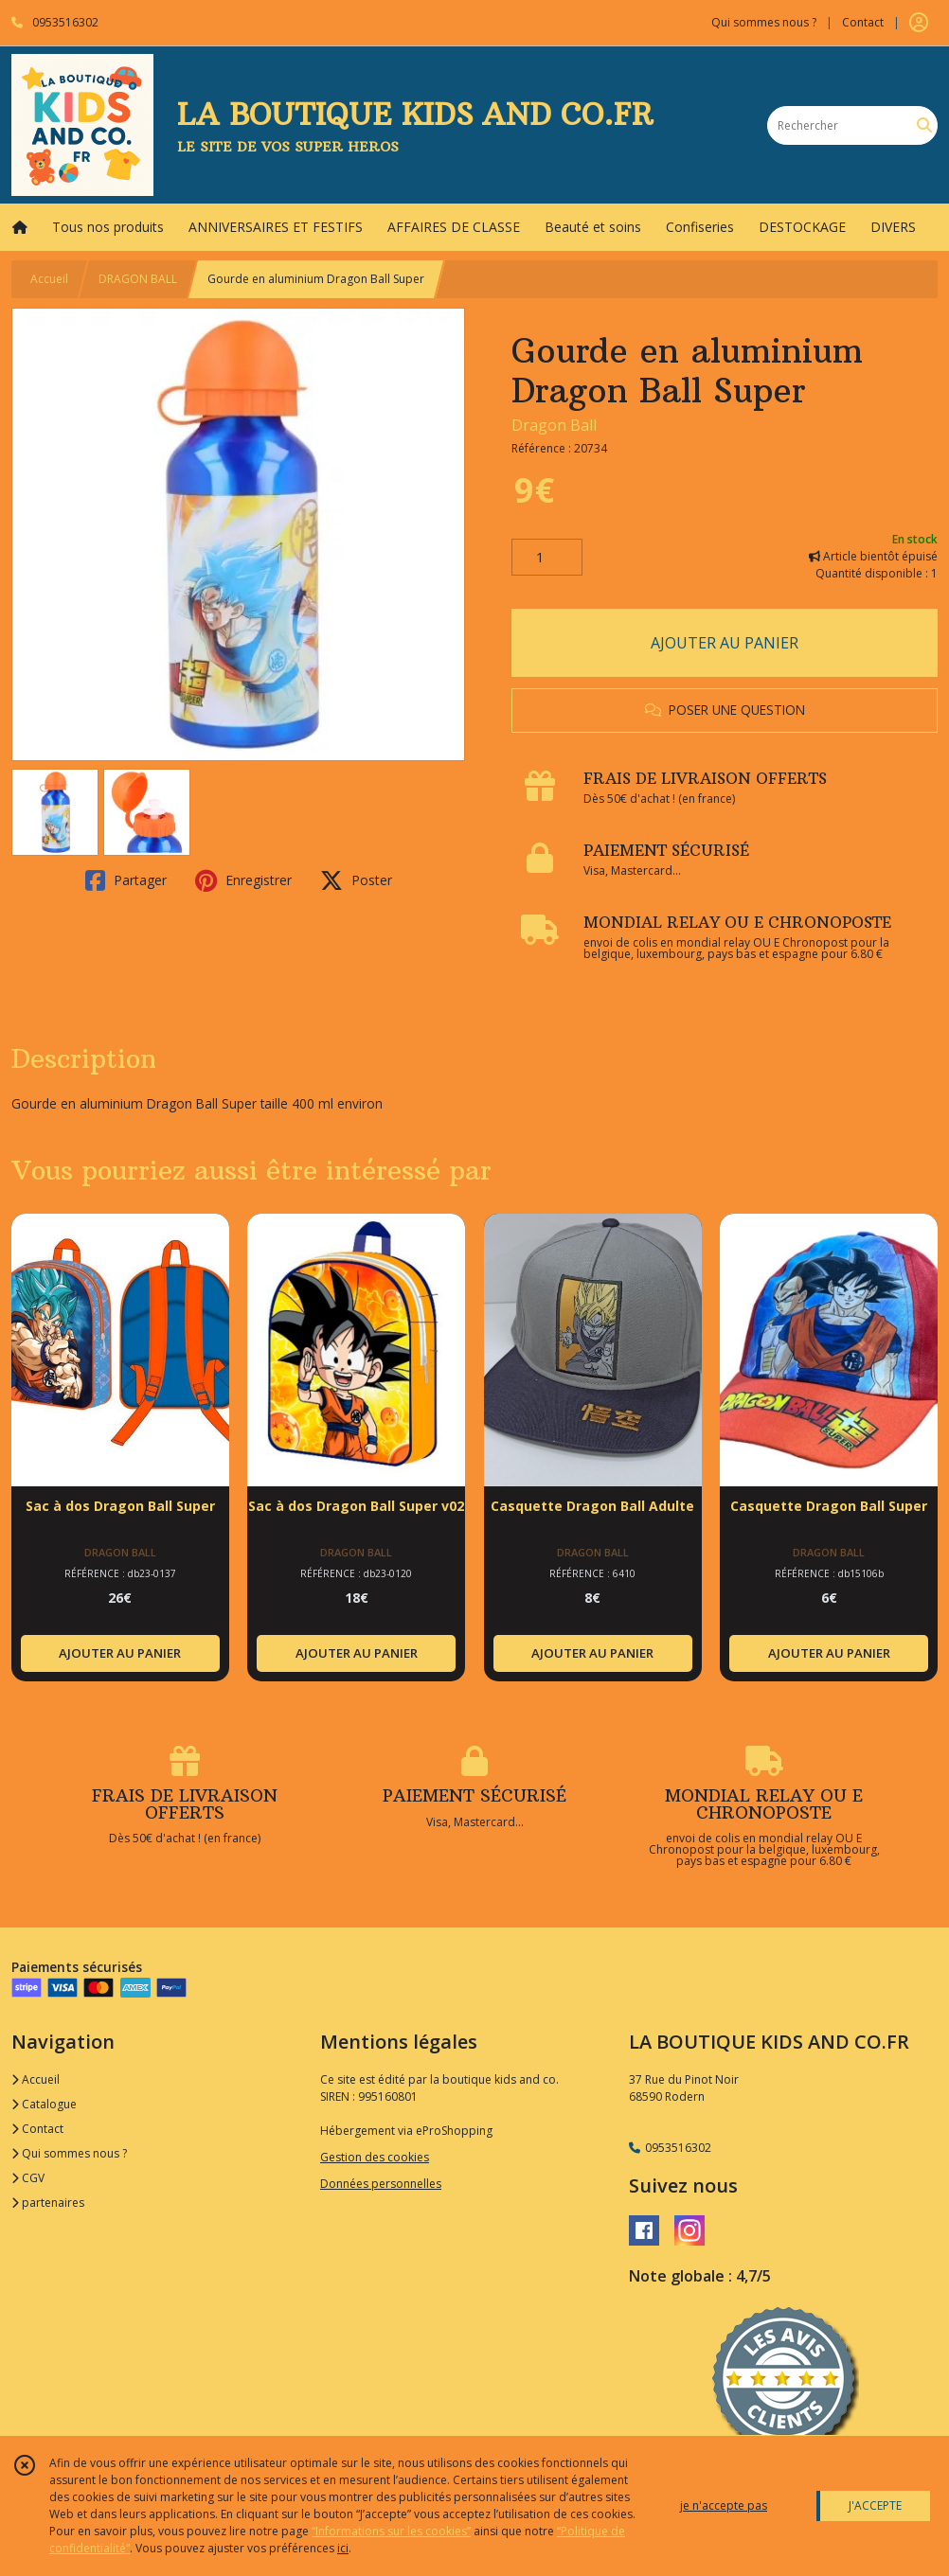 The image size is (949, 2576). Describe the element at coordinates (380, 2184) in the screenshot. I see `Données personnelles` at that location.